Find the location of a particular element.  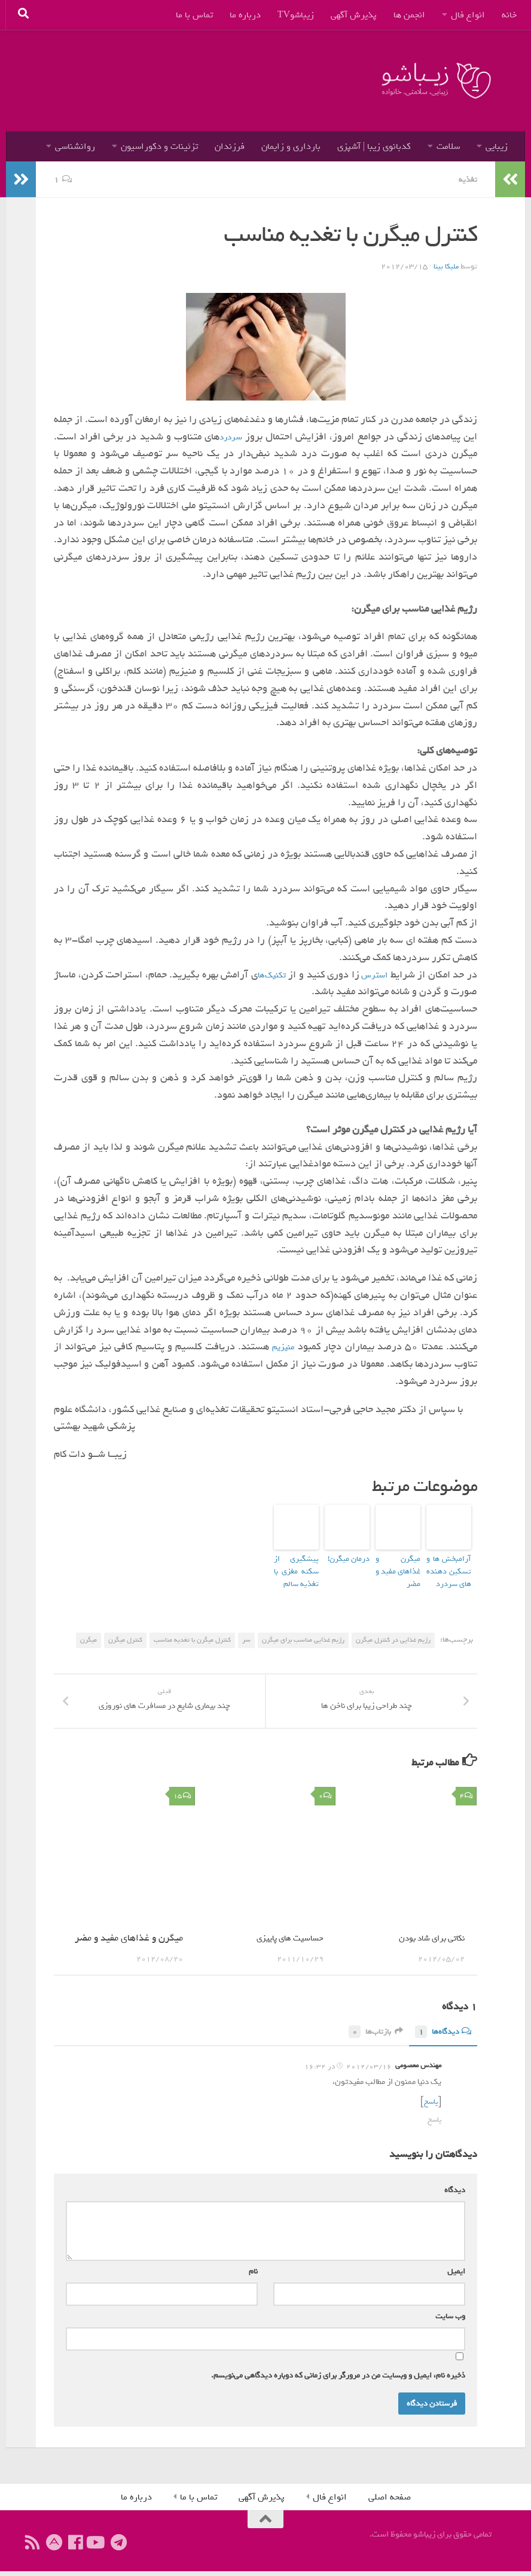

استرس‌ is located at coordinates (366, 974).